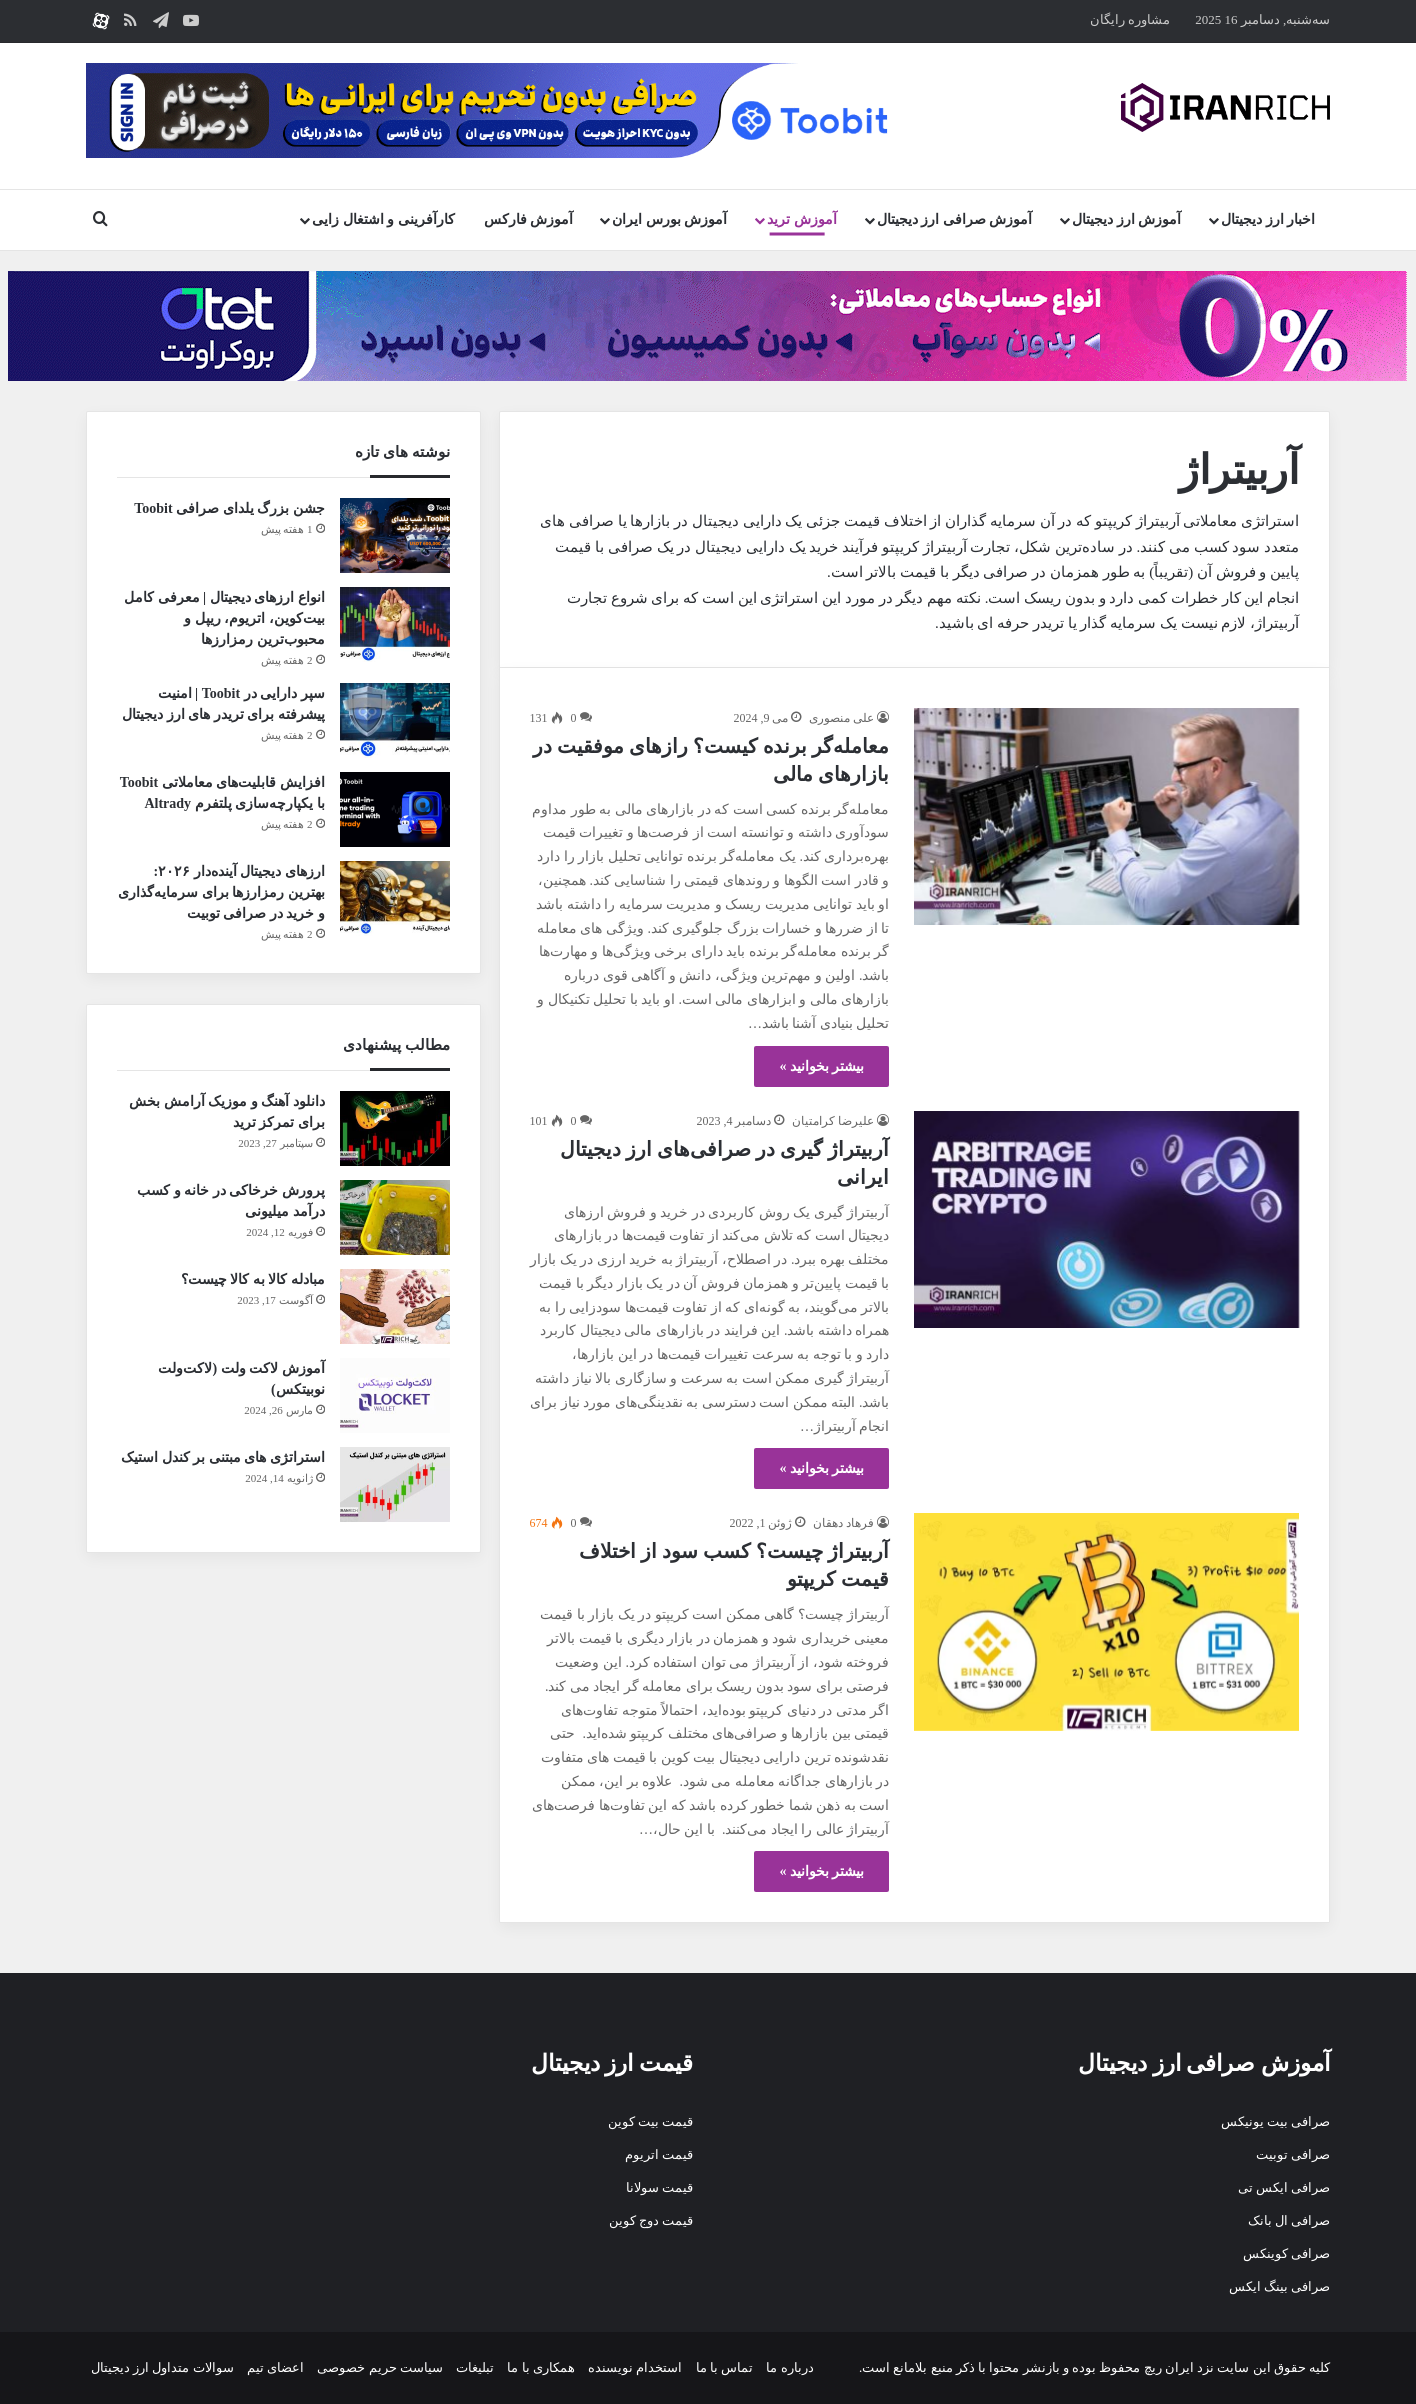  Describe the element at coordinates (635, 2367) in the screenshot. I see `استخدام نویسنده` at that location.